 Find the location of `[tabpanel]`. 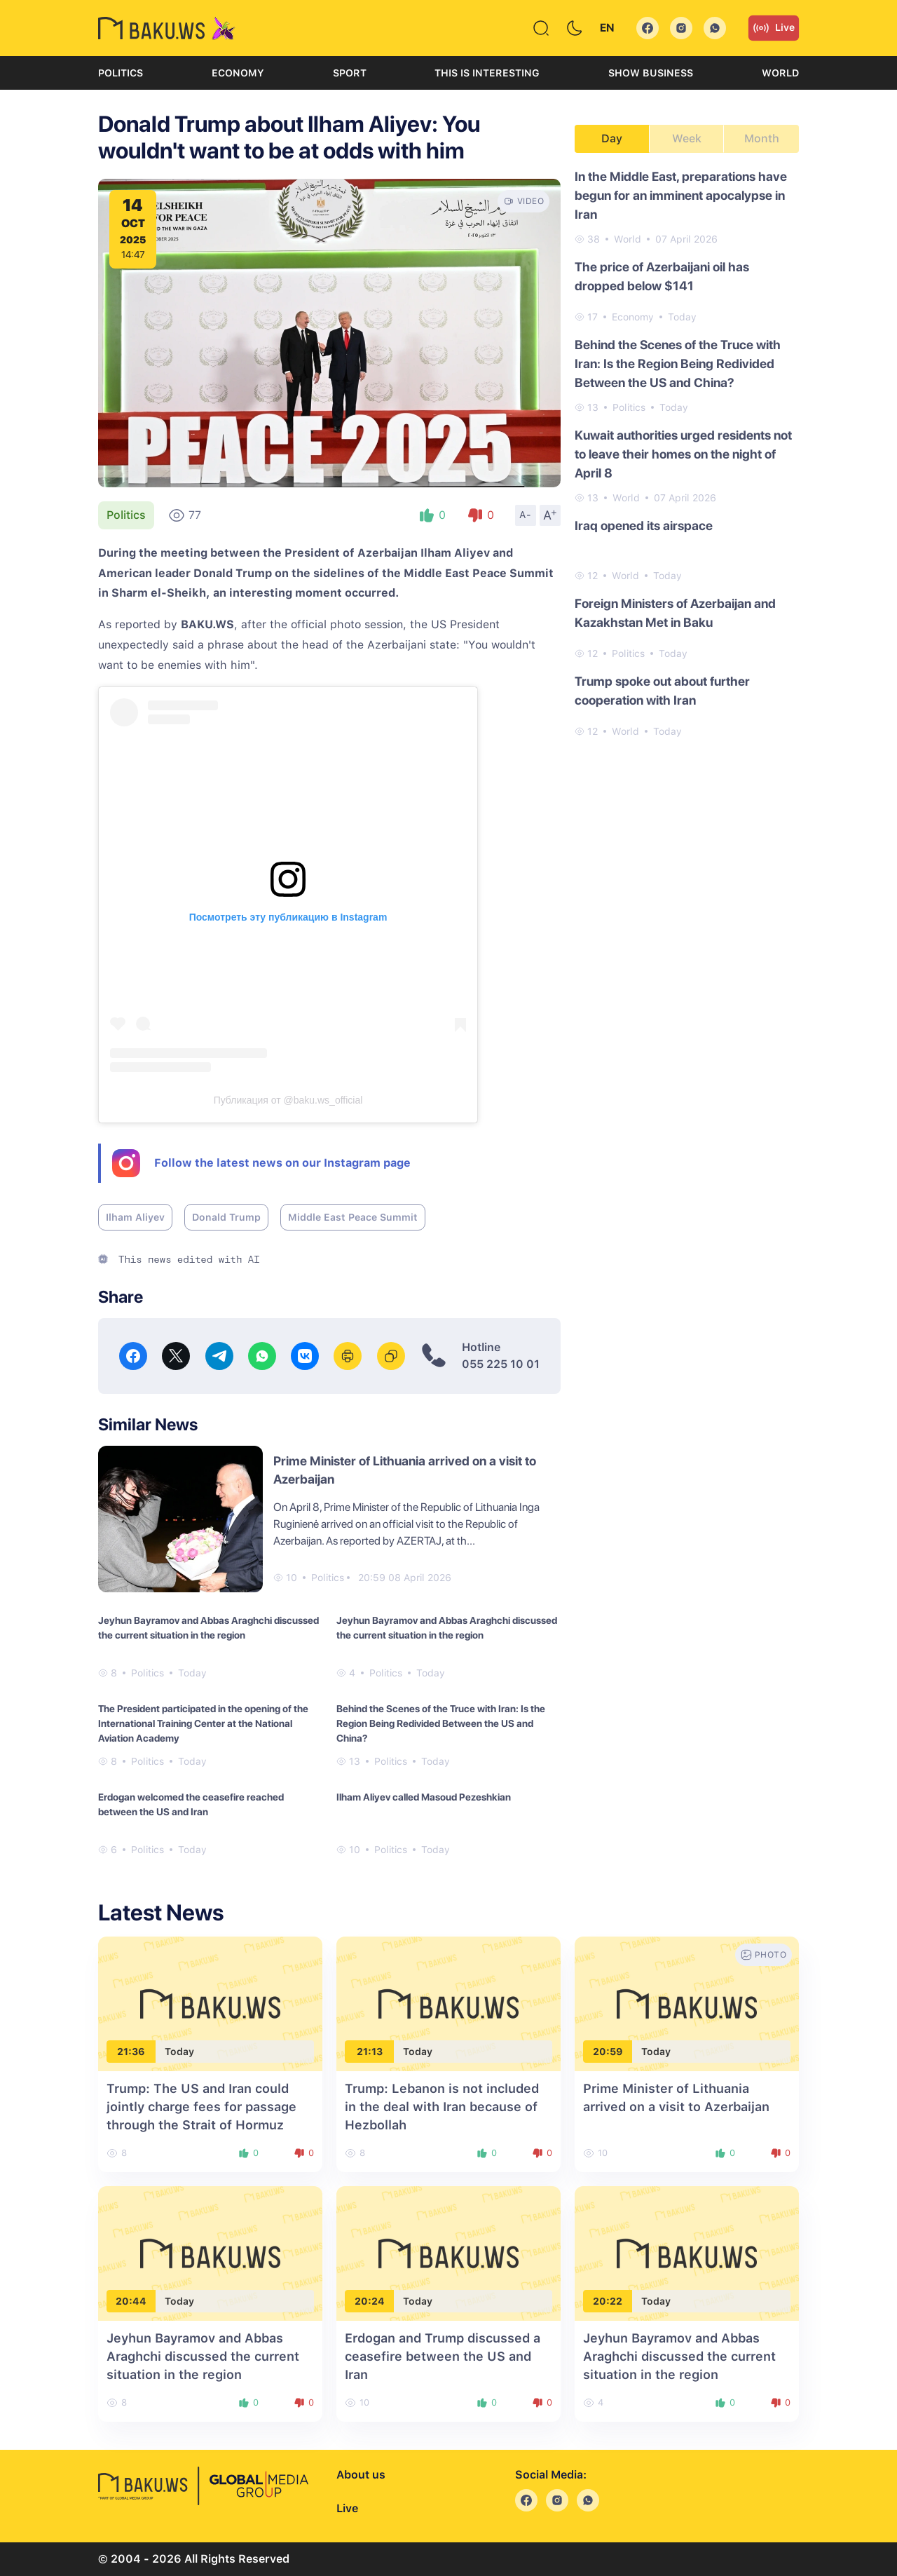

[tabpanel] is located at coordinates (687, 453).